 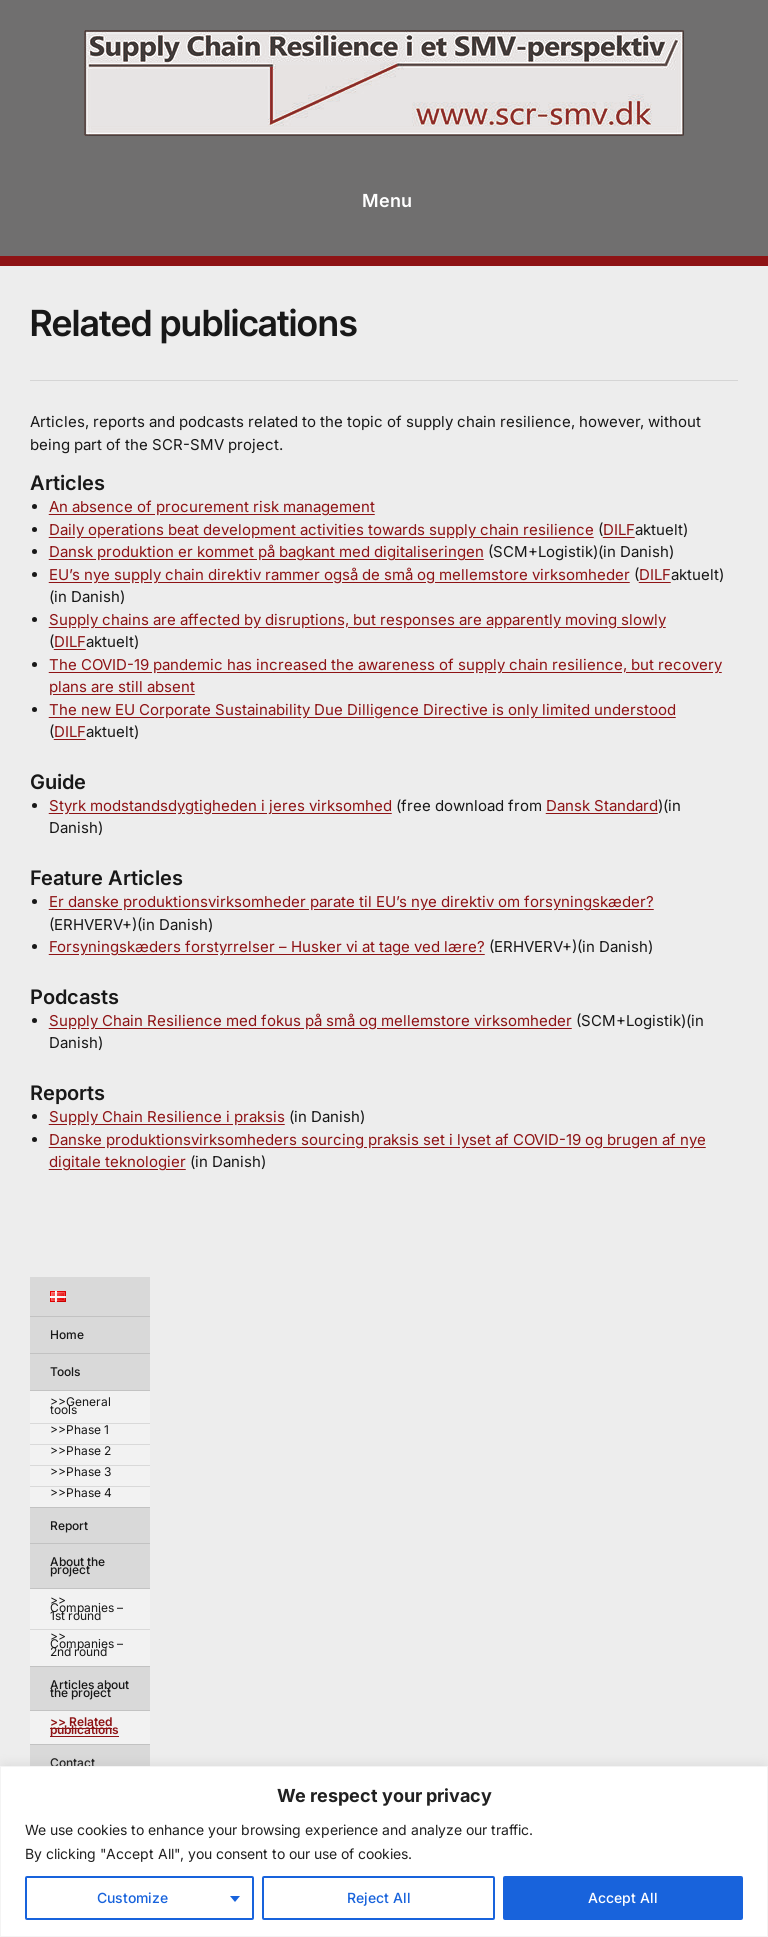 What do you see at coordinates (321, 529) in the screenshot?
I see `Daily operations beat development activities towards supply chain resilience` at bounding box center [321, 529].